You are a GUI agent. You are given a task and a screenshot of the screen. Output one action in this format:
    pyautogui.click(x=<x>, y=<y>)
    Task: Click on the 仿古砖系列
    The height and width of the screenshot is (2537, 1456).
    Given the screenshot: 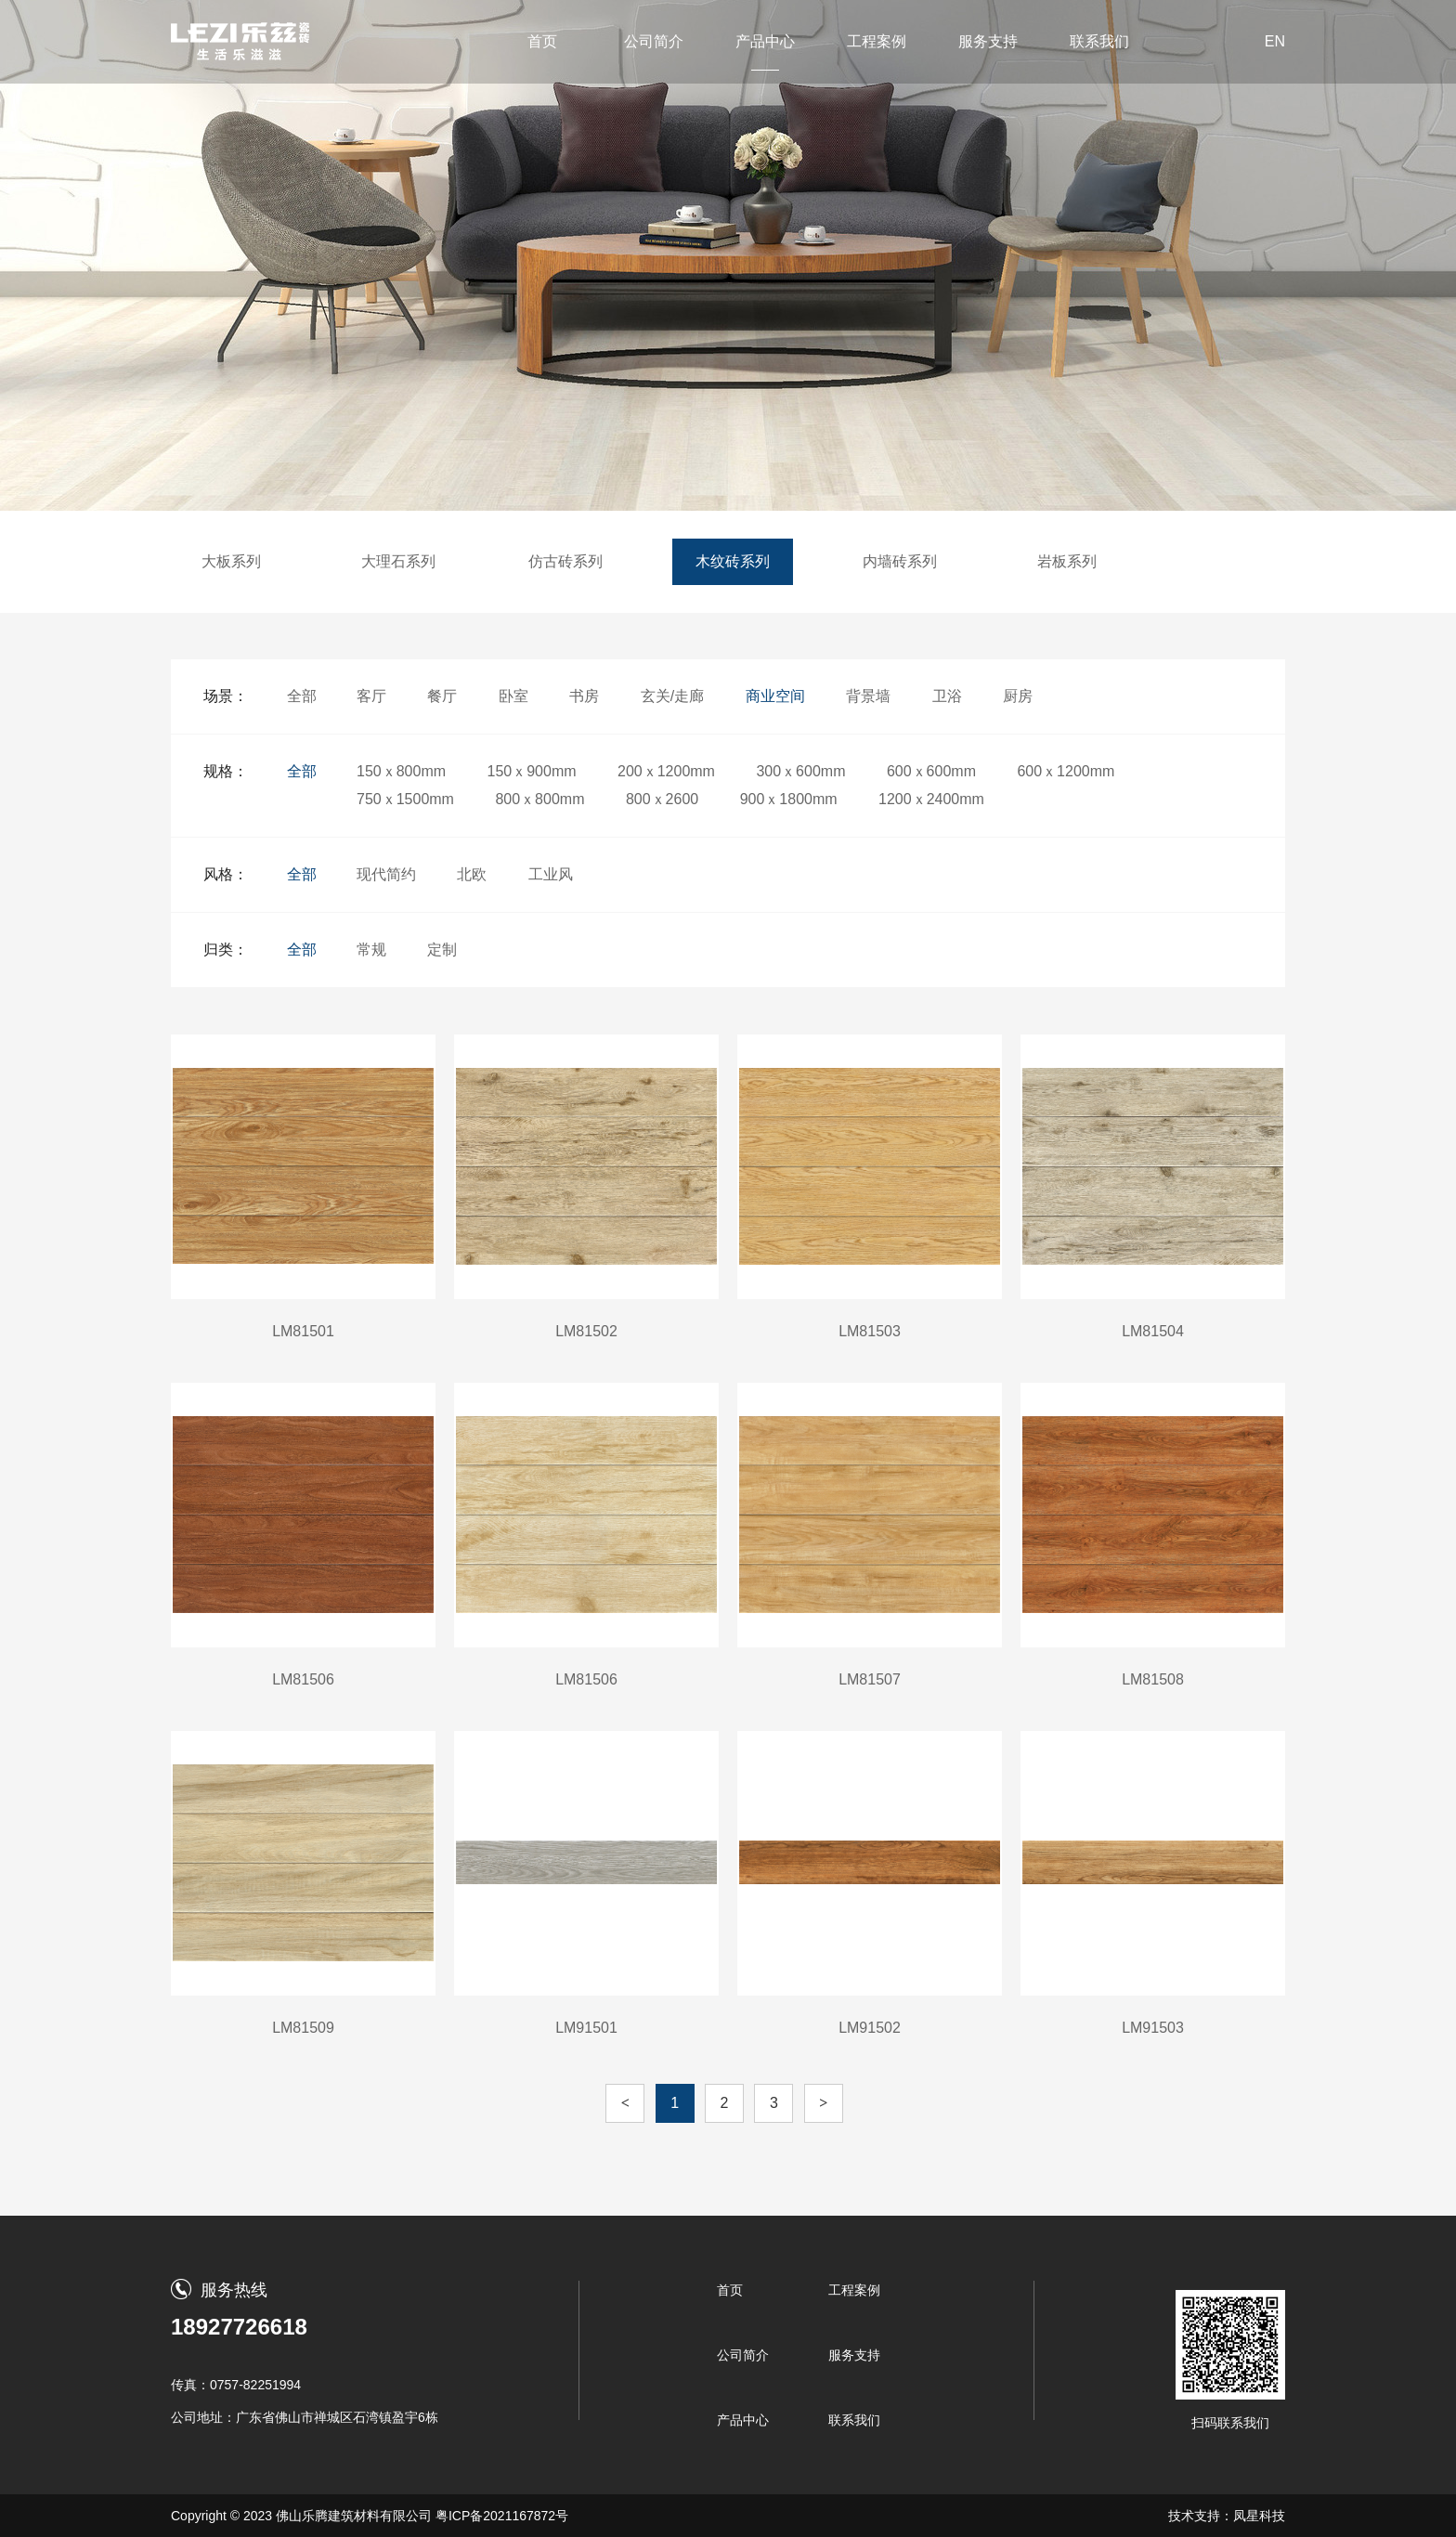 What is the action you would take?
    pyautogui.click(x=565, y=561)
    